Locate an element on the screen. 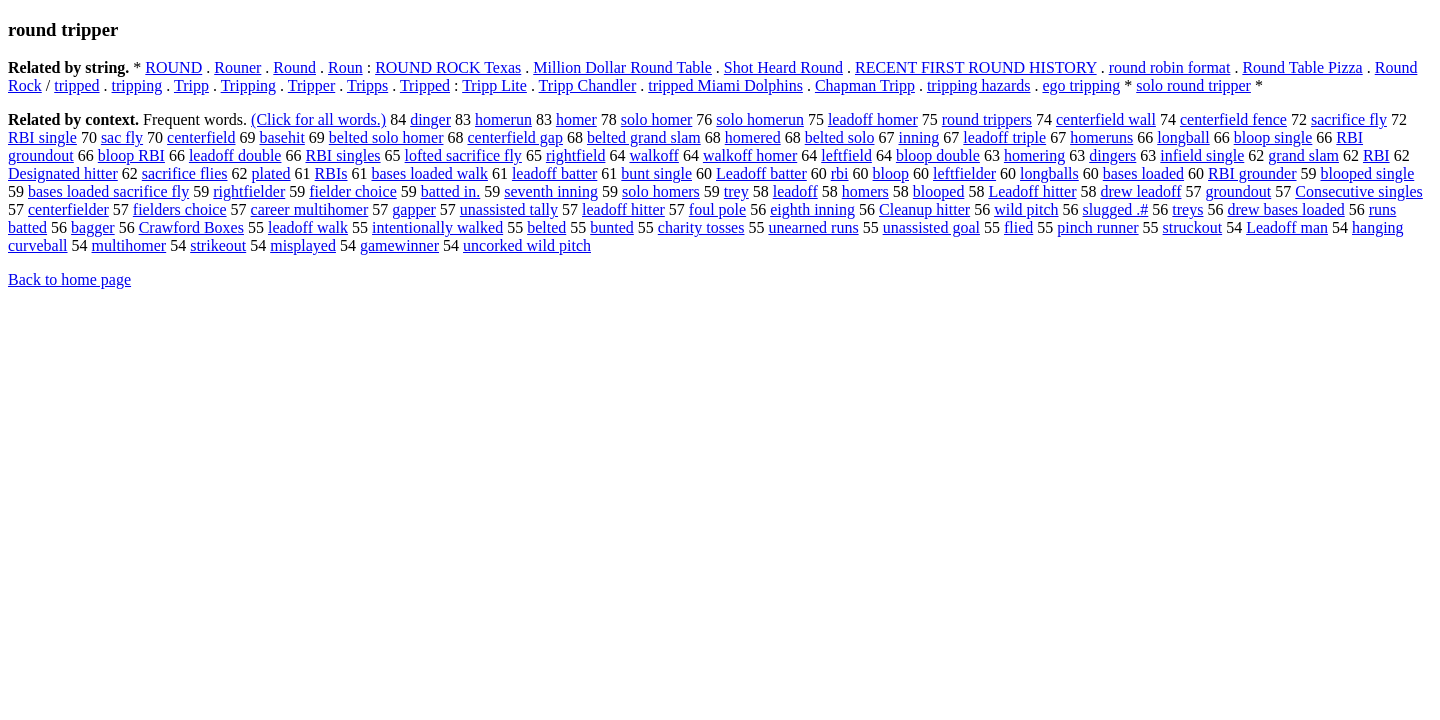  leadoff batter is located at coordinates (554, 173).